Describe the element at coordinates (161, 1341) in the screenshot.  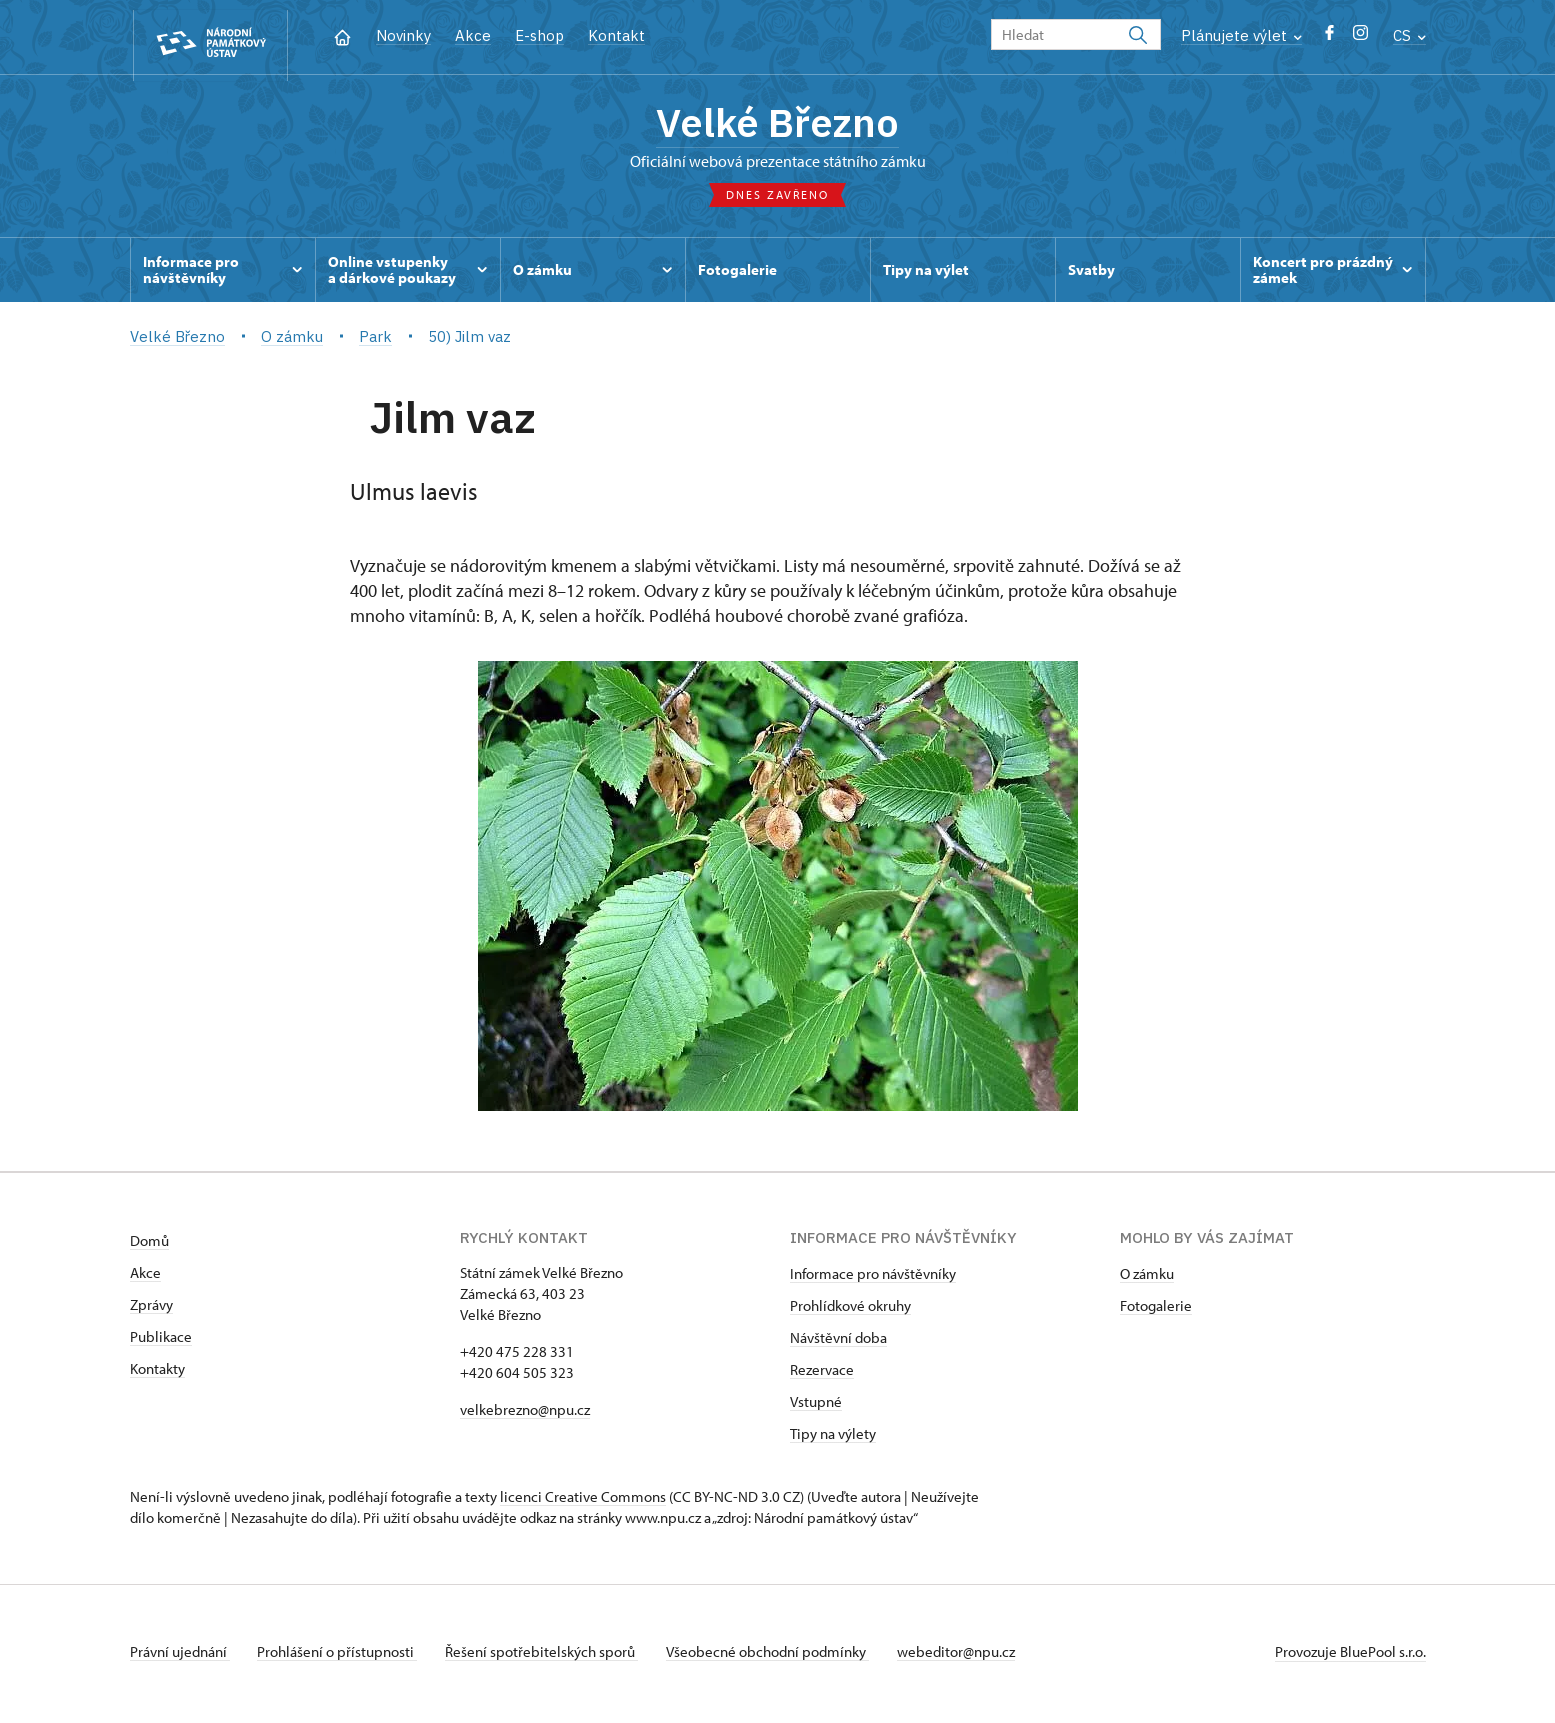
I see `Publikace` at that location.